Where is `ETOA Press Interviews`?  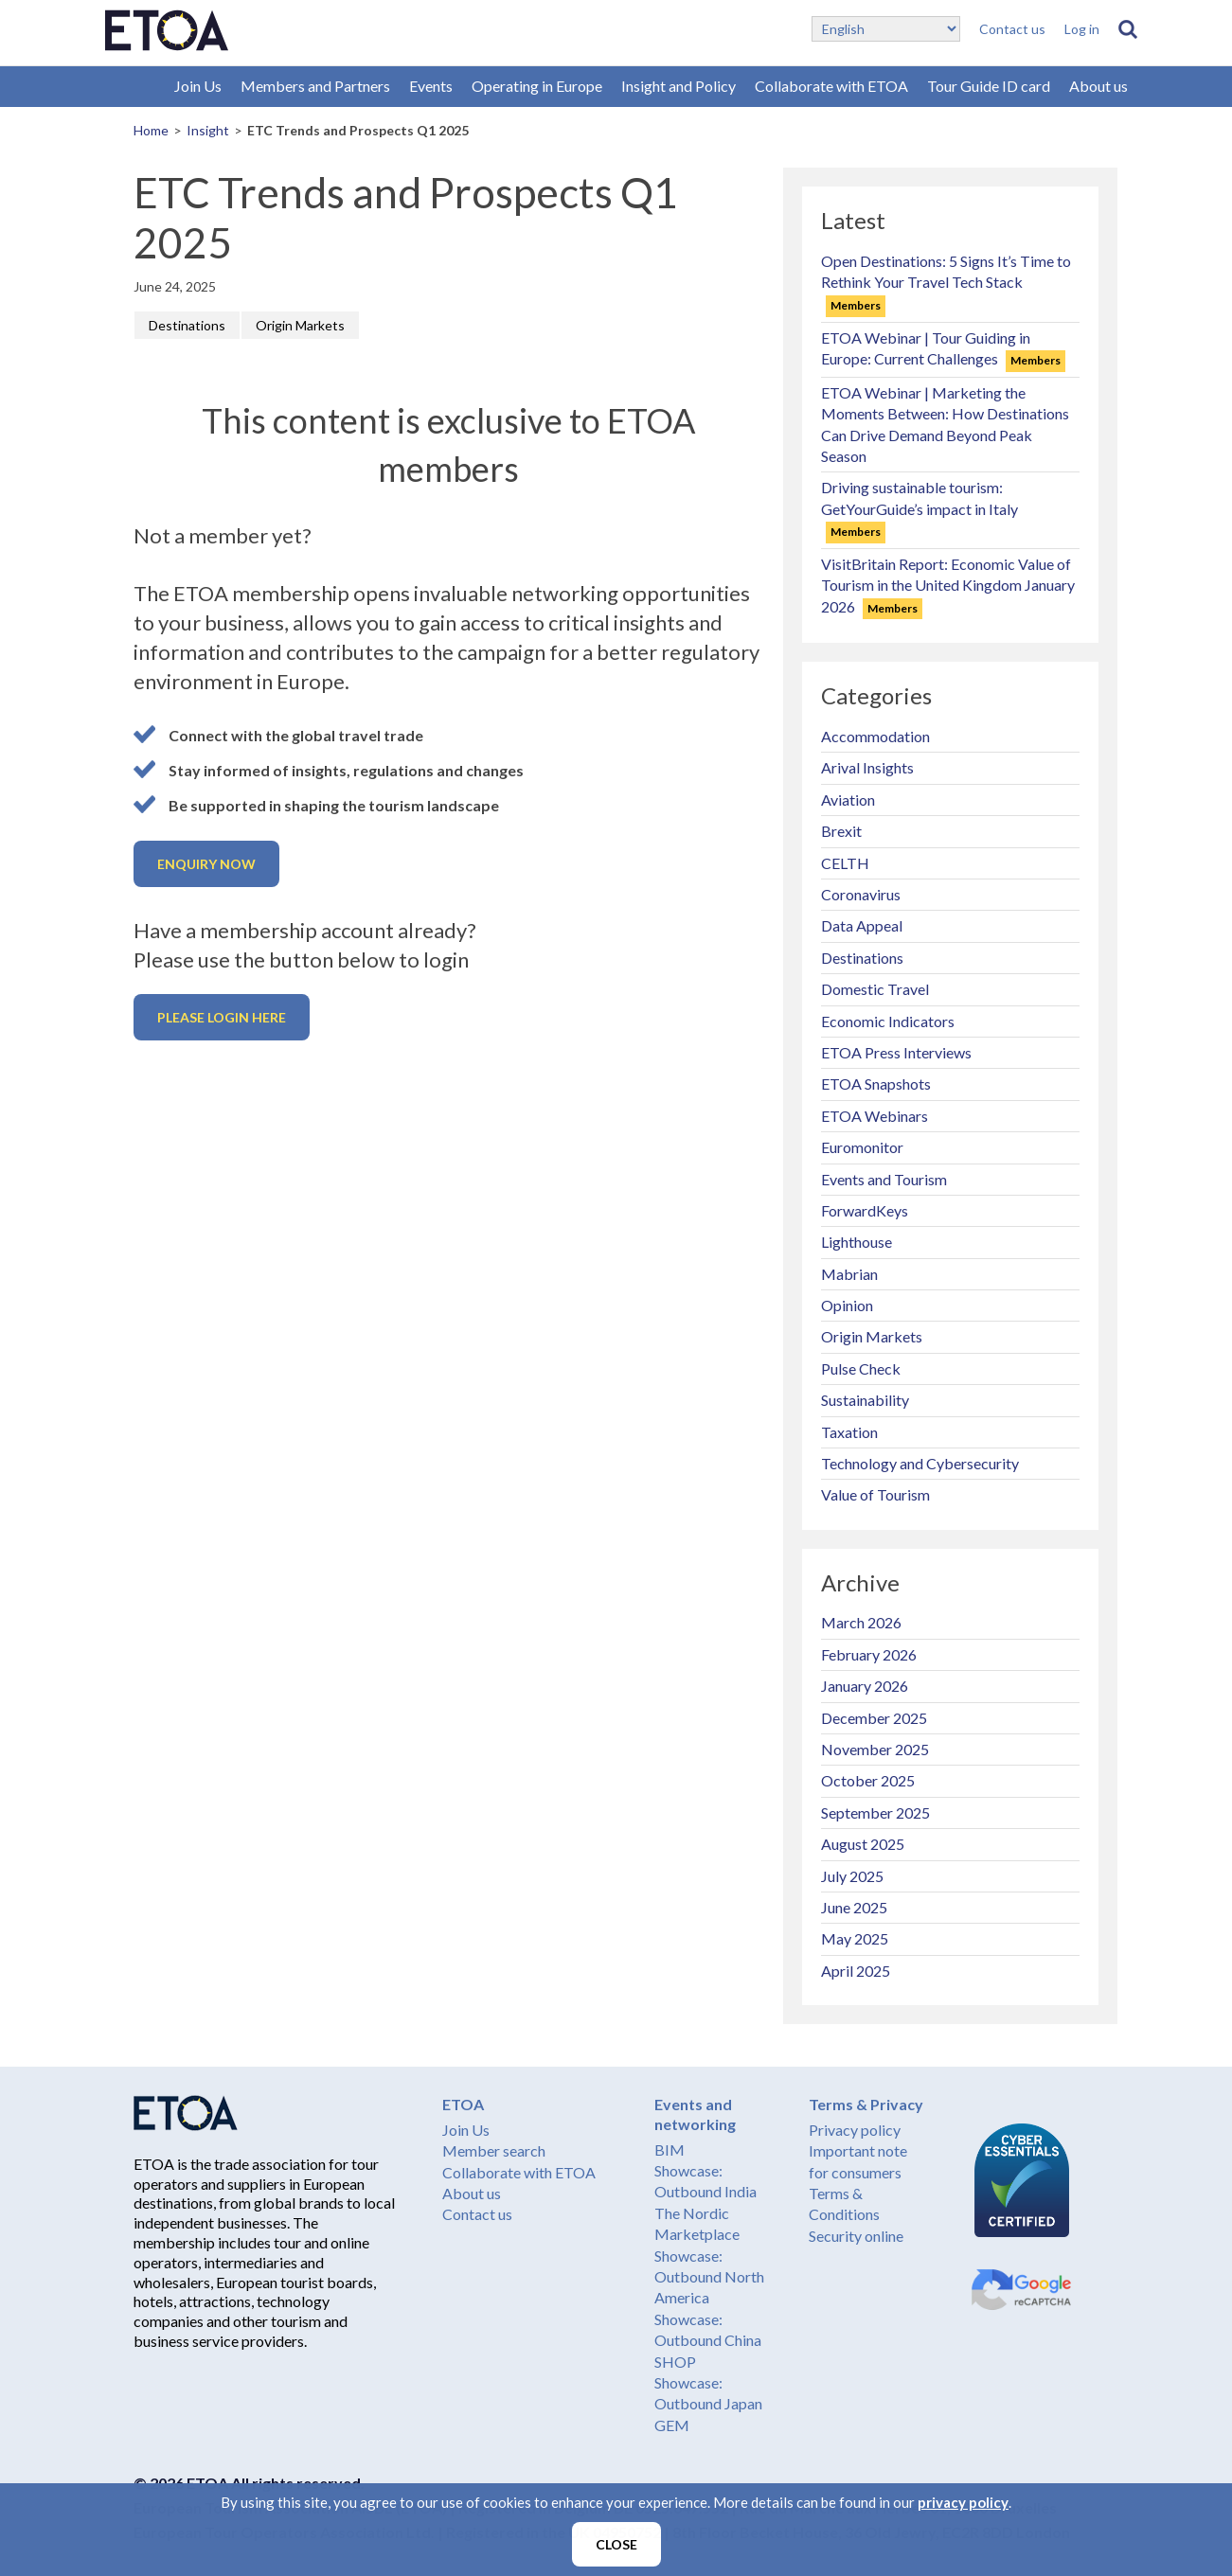
ETOA Press Interviews is located at coordinates (896, 1052).